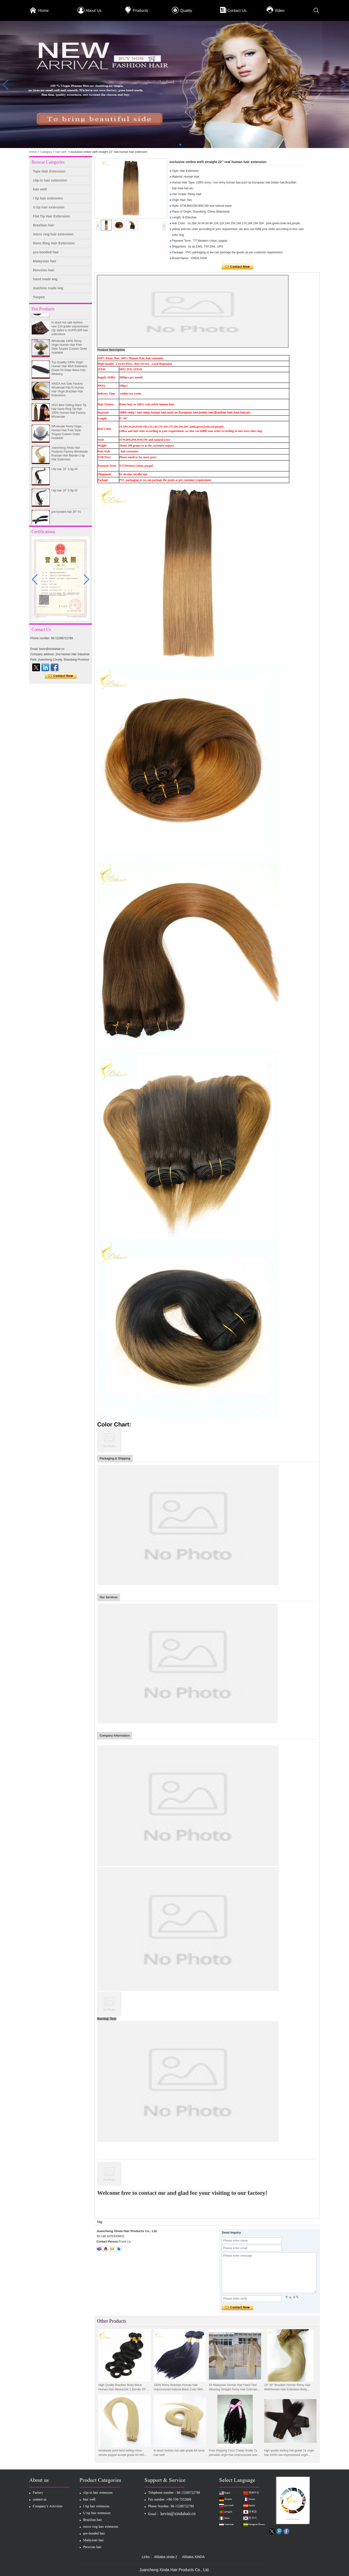 The height and width of the screenshot is (2576, 349). What do you see at coordinates (46, 252) in the screenshot?
I see `pre-bonded hair` at bounding box center [46, 252].